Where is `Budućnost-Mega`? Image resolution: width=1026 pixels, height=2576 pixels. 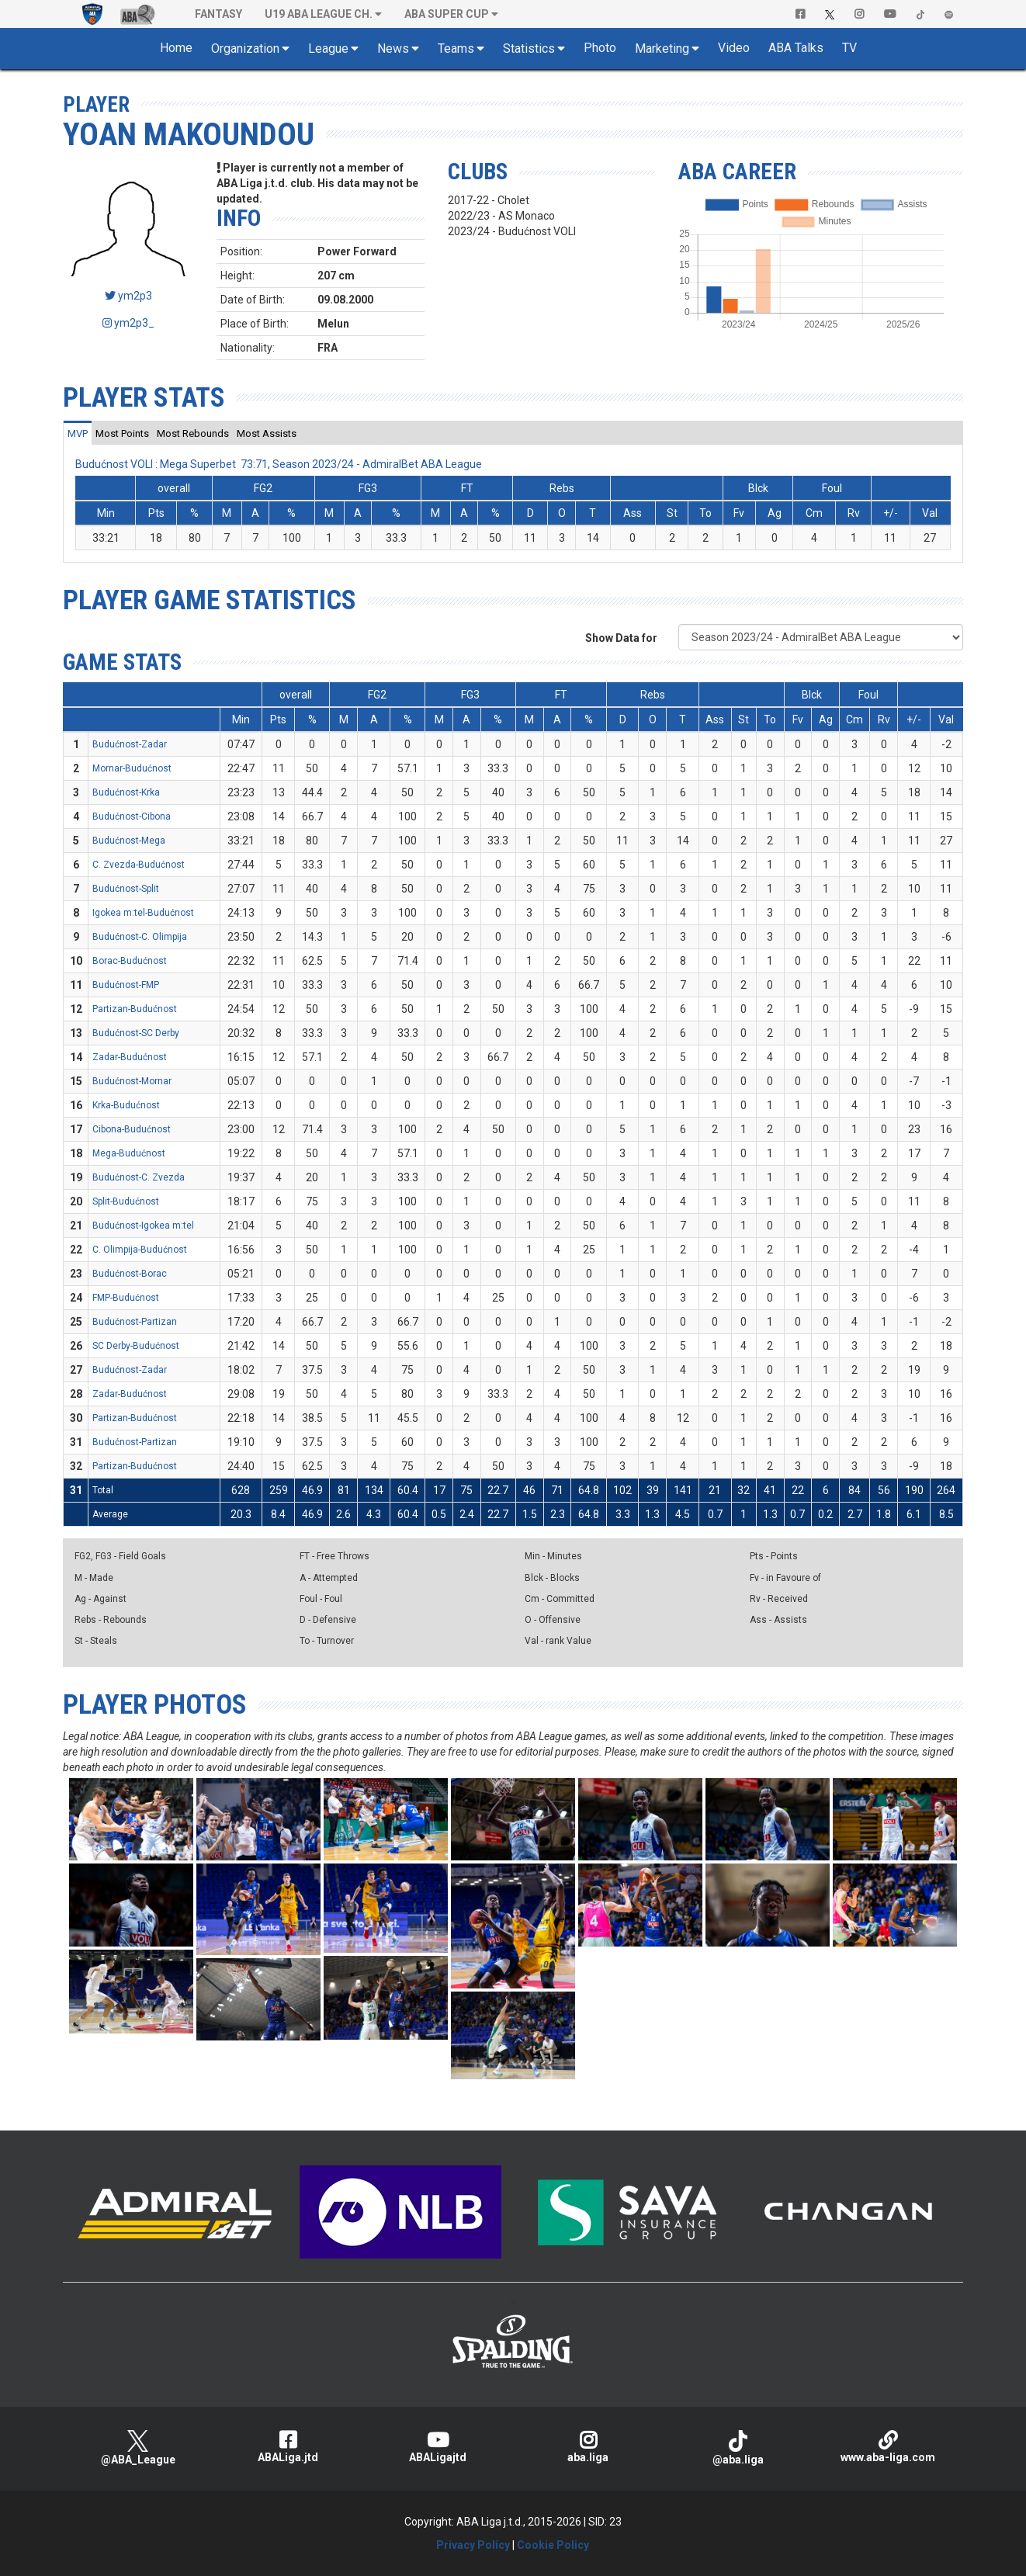
Budućnost-Mega is located at coordinates (128, 840).